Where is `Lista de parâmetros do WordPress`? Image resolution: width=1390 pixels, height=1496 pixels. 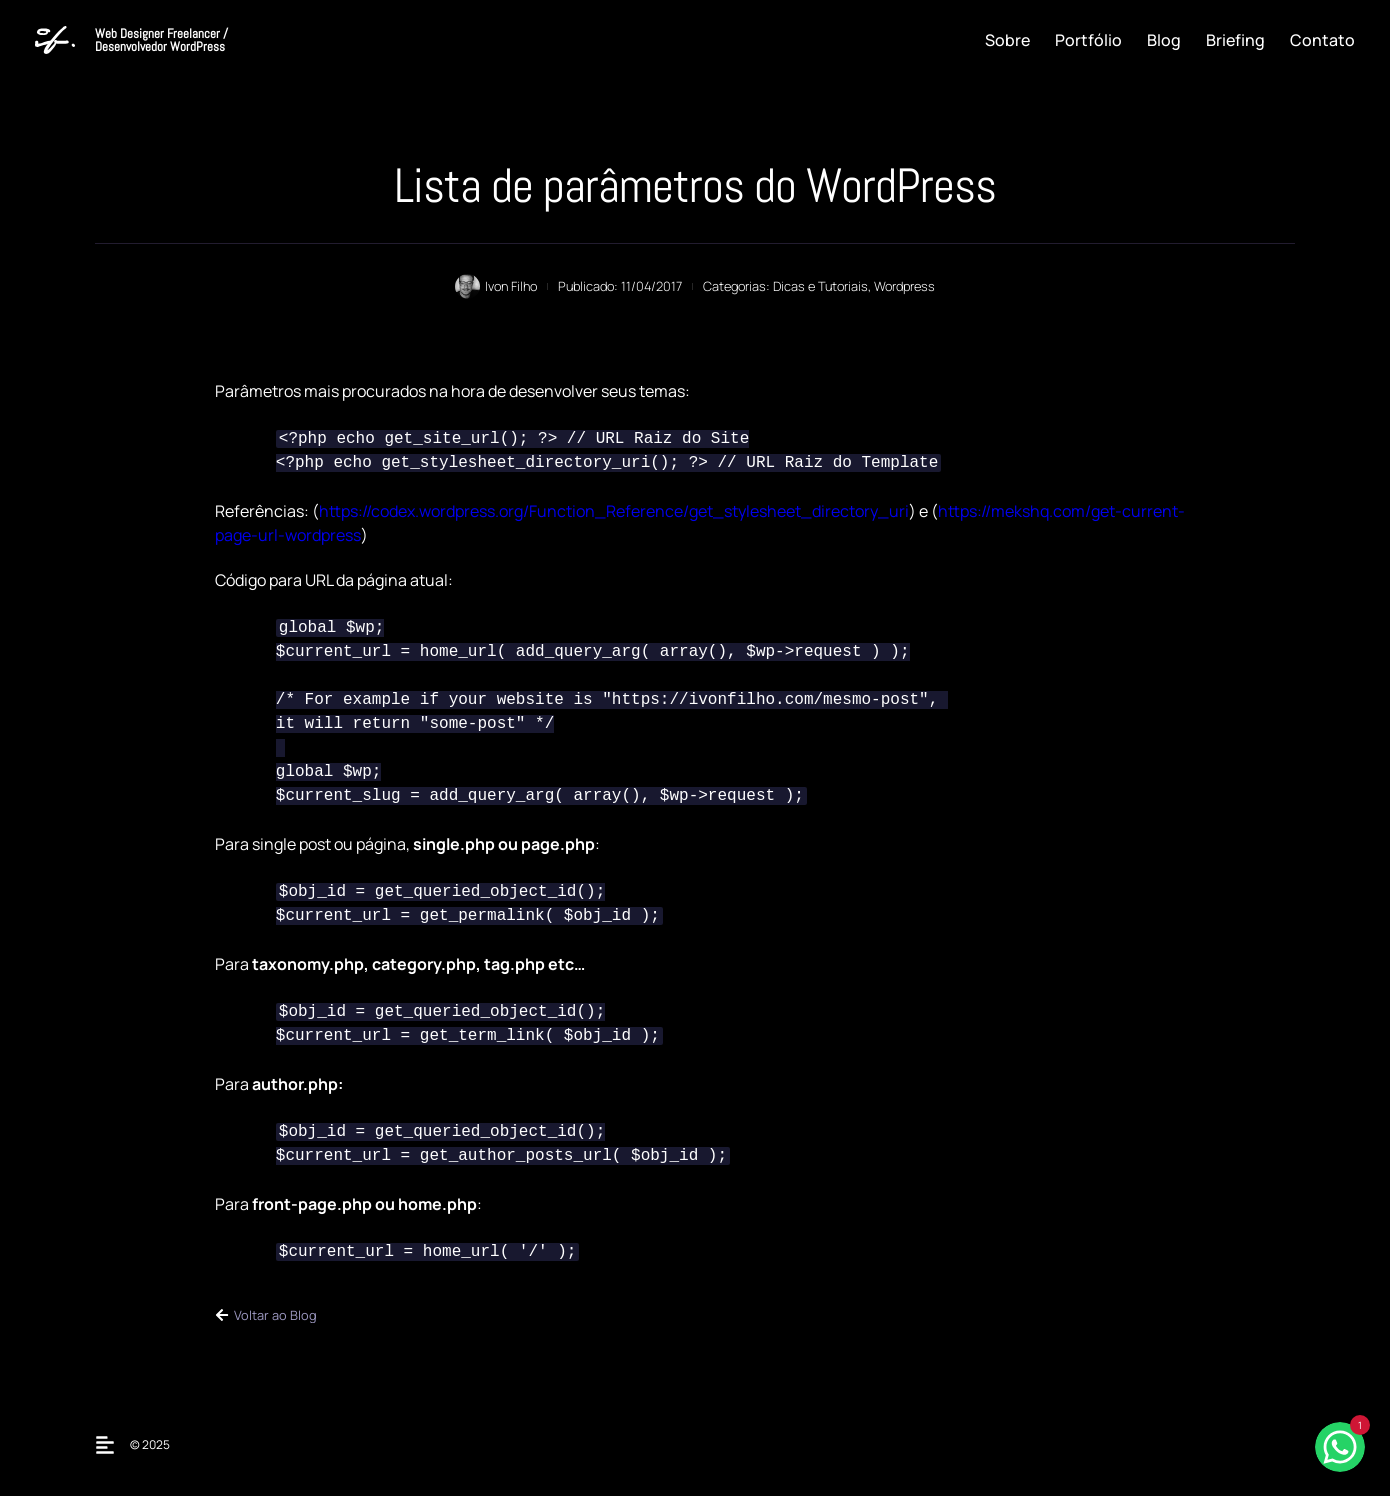 Lista de parâmetros do WordPress is located at coordinates (695, 185).